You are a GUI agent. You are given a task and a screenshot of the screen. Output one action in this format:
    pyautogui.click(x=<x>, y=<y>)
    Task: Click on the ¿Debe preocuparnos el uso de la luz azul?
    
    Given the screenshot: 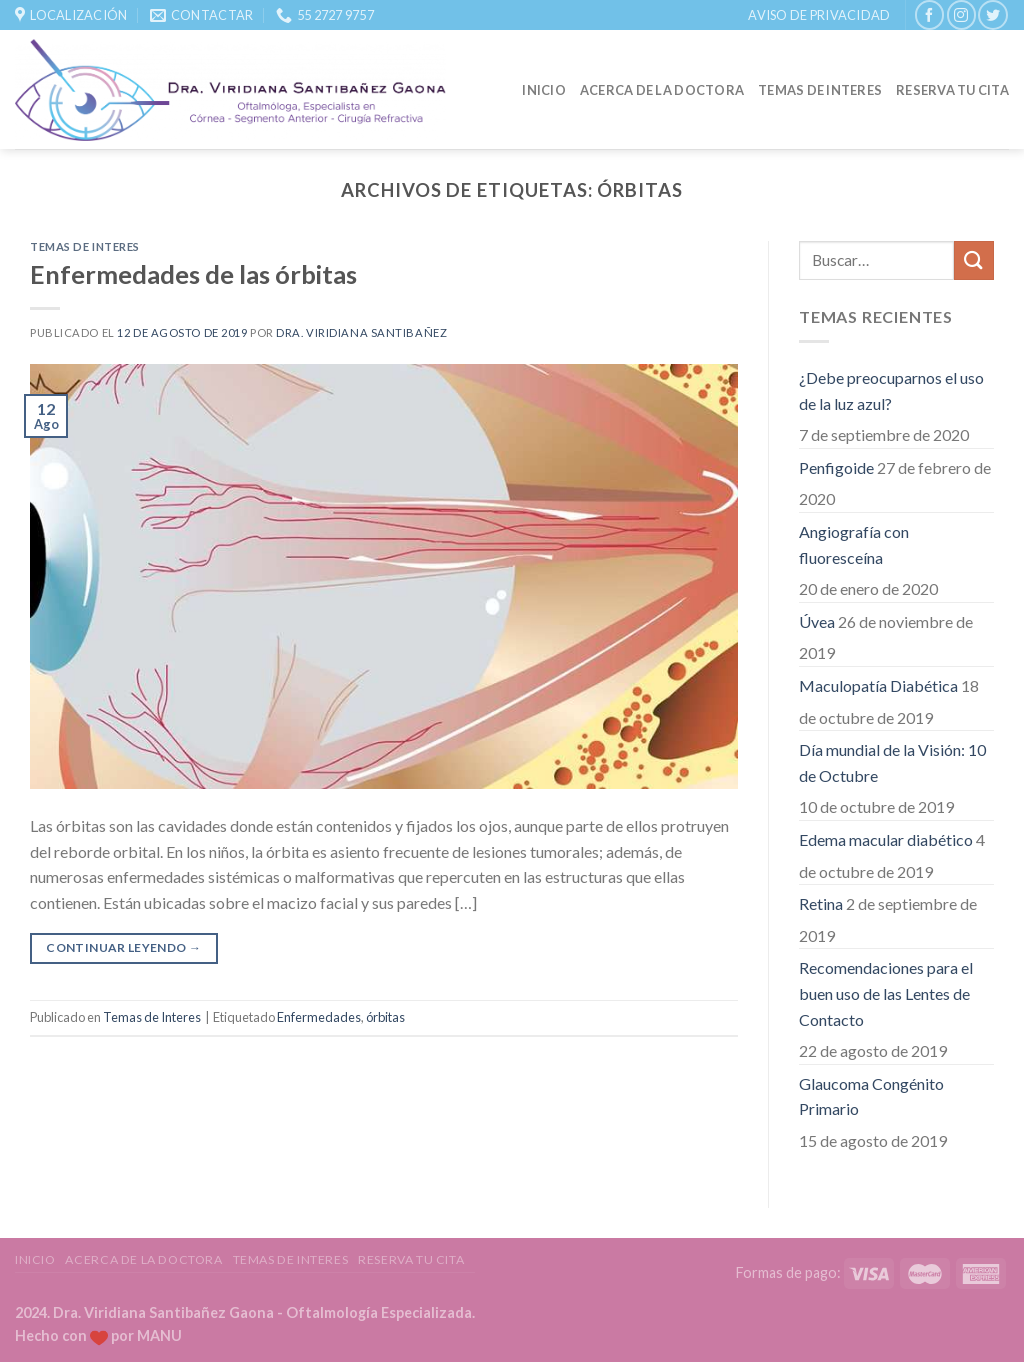 What is the action you would take?
    pyautogui.click(x=891, y=390)
    